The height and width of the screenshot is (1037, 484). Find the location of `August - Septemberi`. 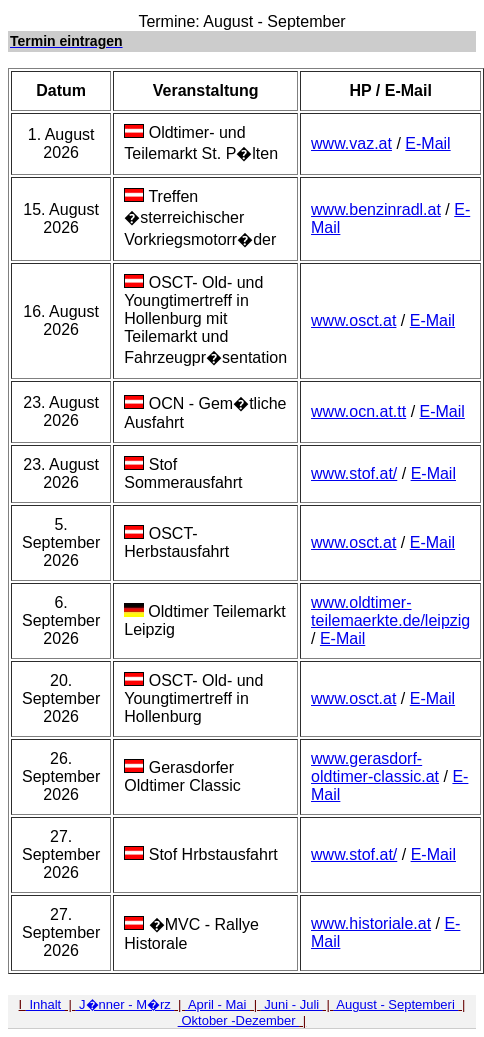

August - Septemberi is located at coordinates (395, 1004).